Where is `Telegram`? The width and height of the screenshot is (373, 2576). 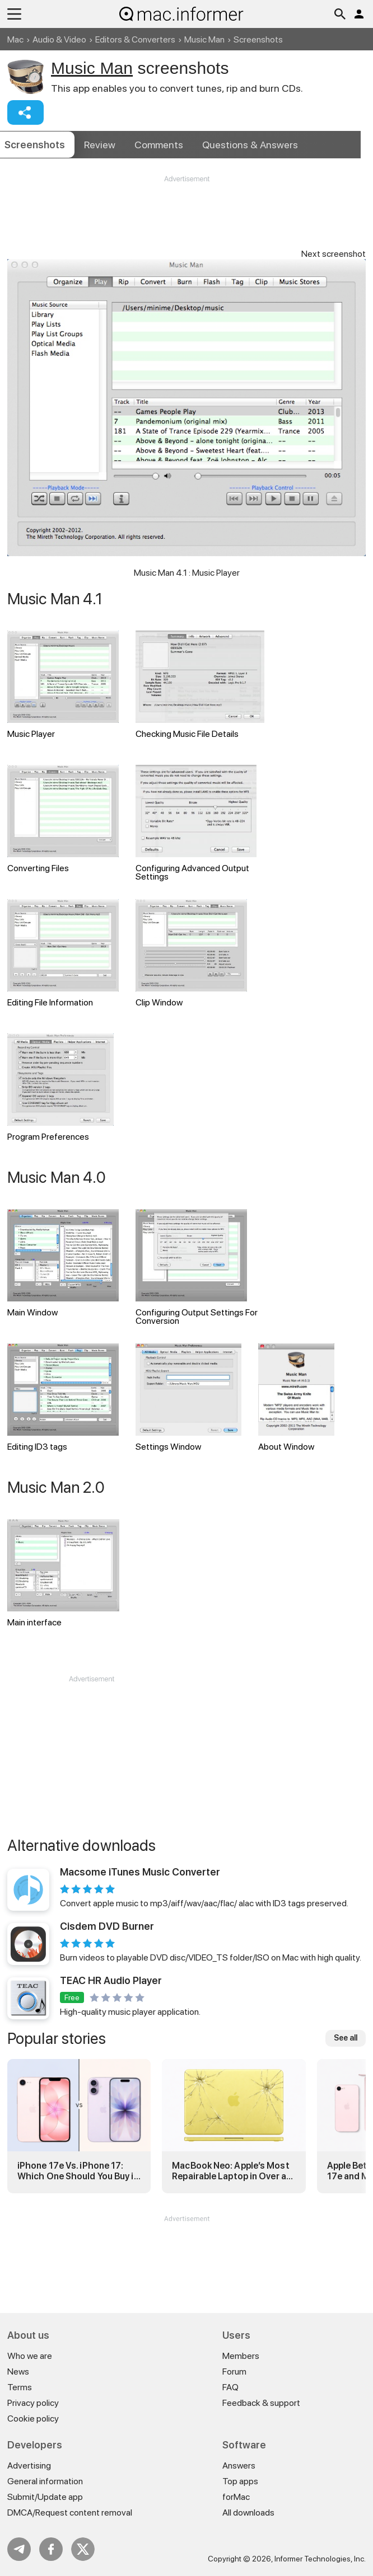
Telegram is located at coordinates (19, 2549).